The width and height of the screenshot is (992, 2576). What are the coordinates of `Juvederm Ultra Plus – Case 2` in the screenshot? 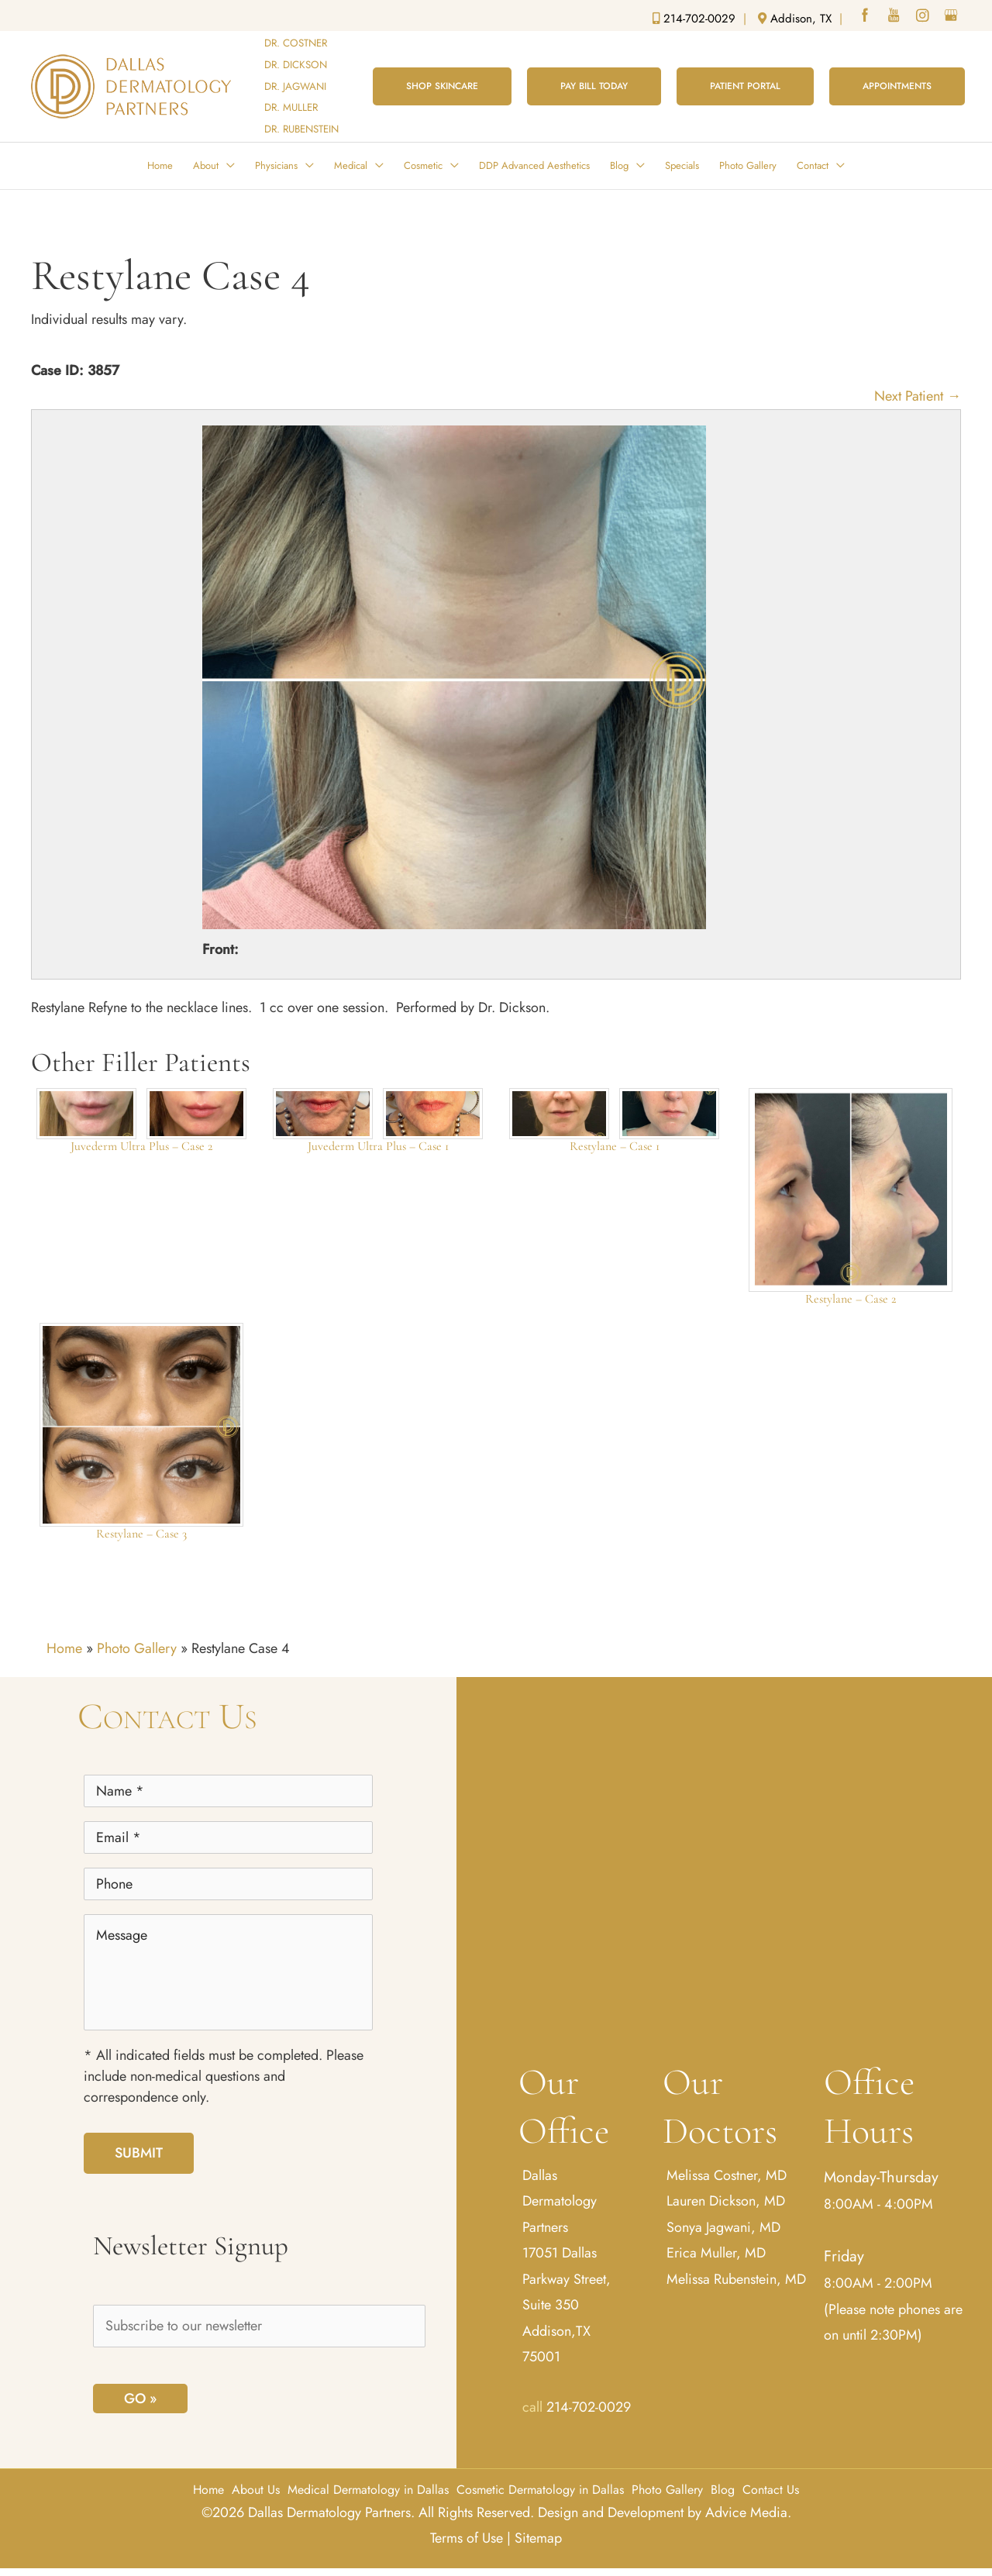 It's located at (141, 1146).